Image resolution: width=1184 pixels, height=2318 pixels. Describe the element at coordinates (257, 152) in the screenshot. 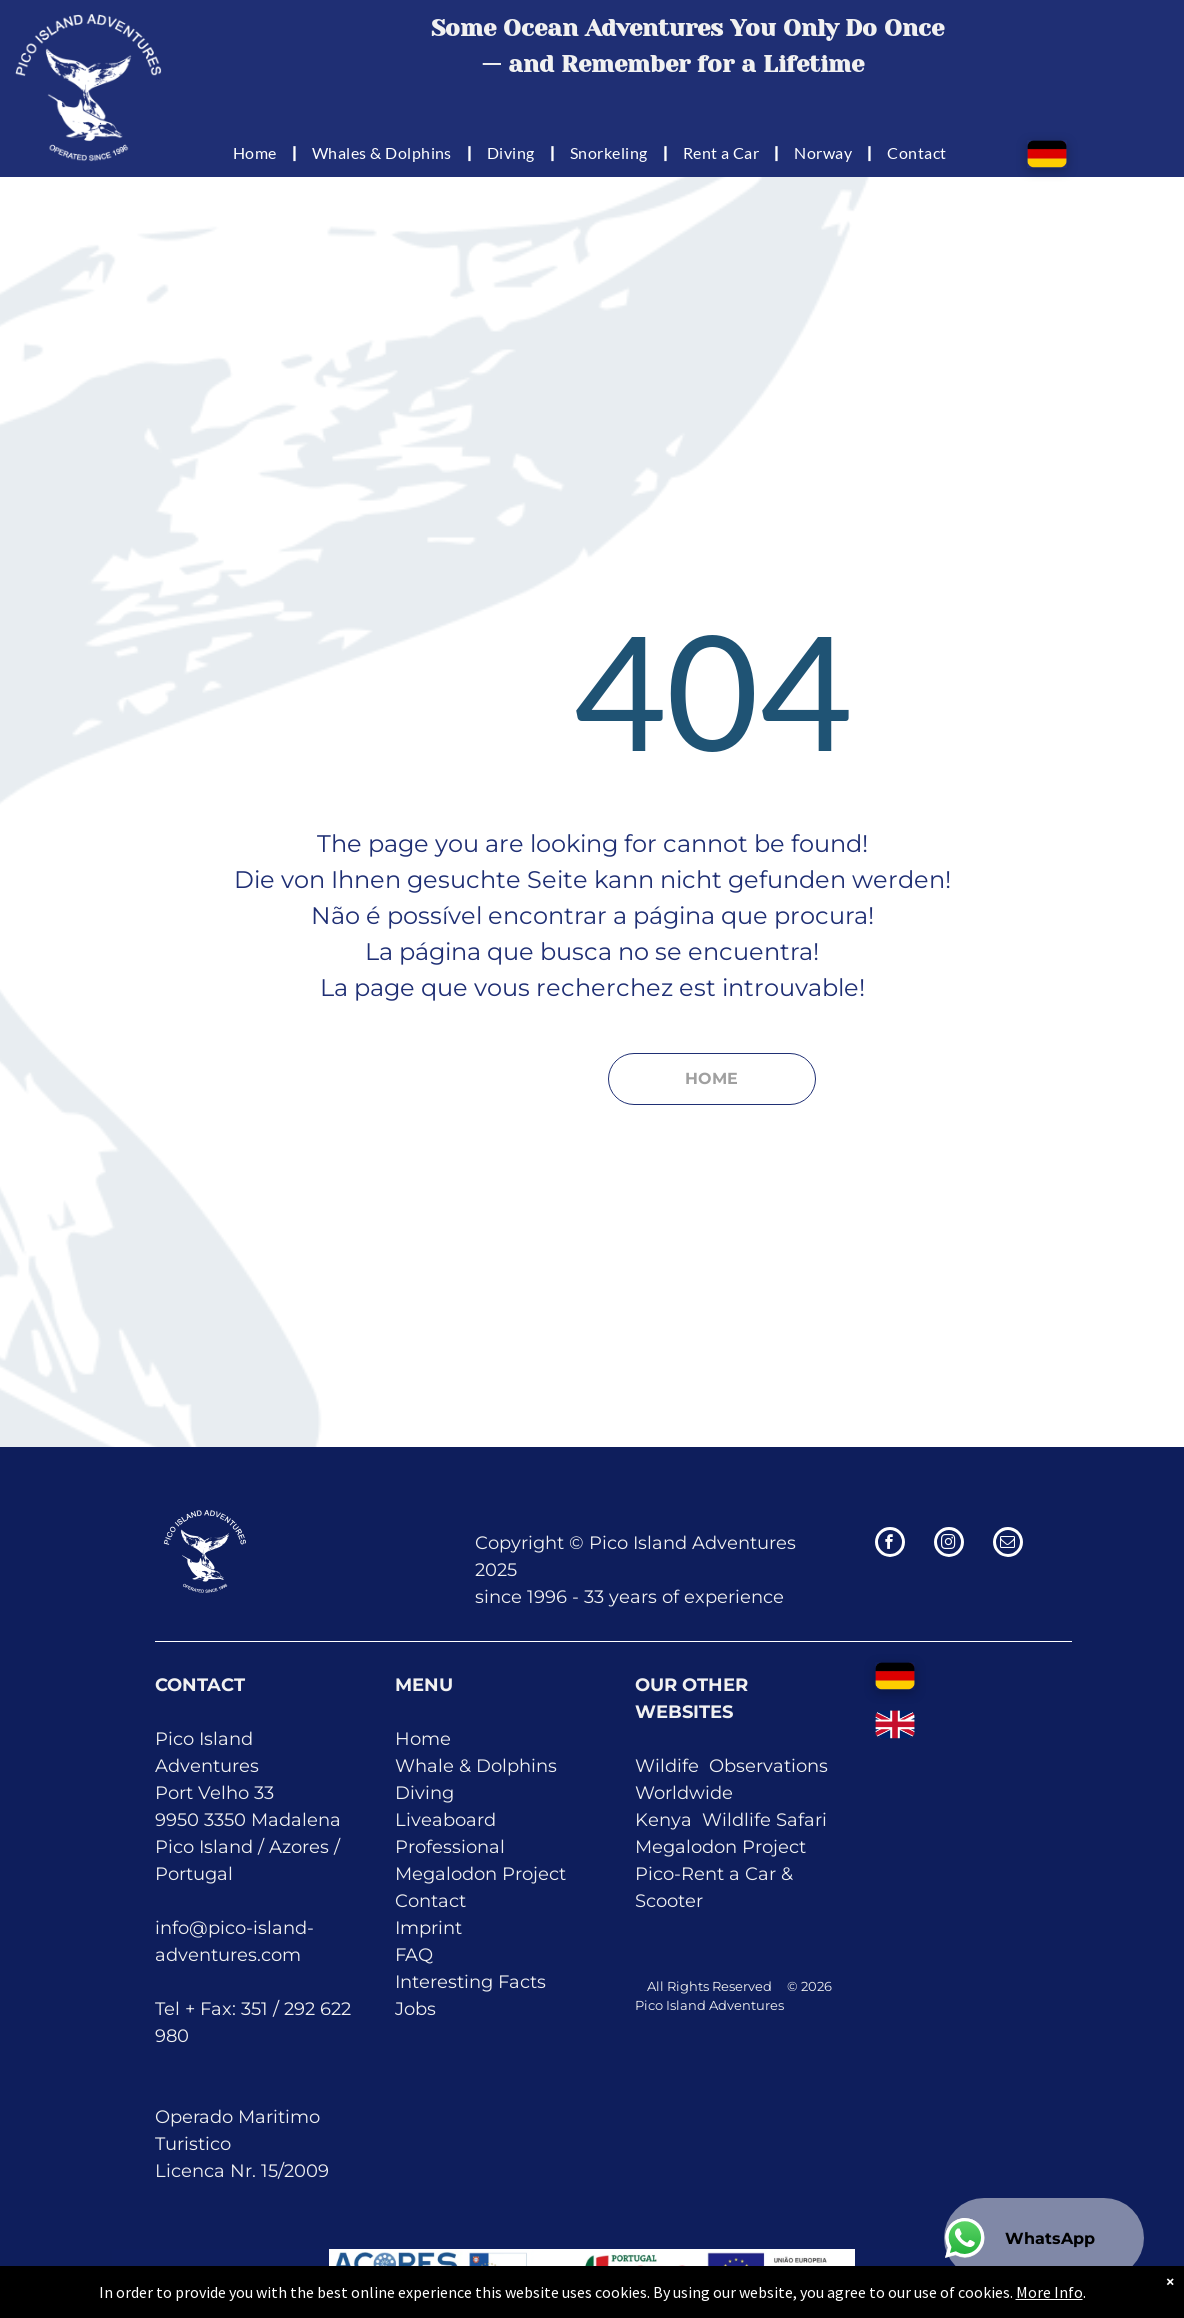

I see `[menuitem]` at that location.